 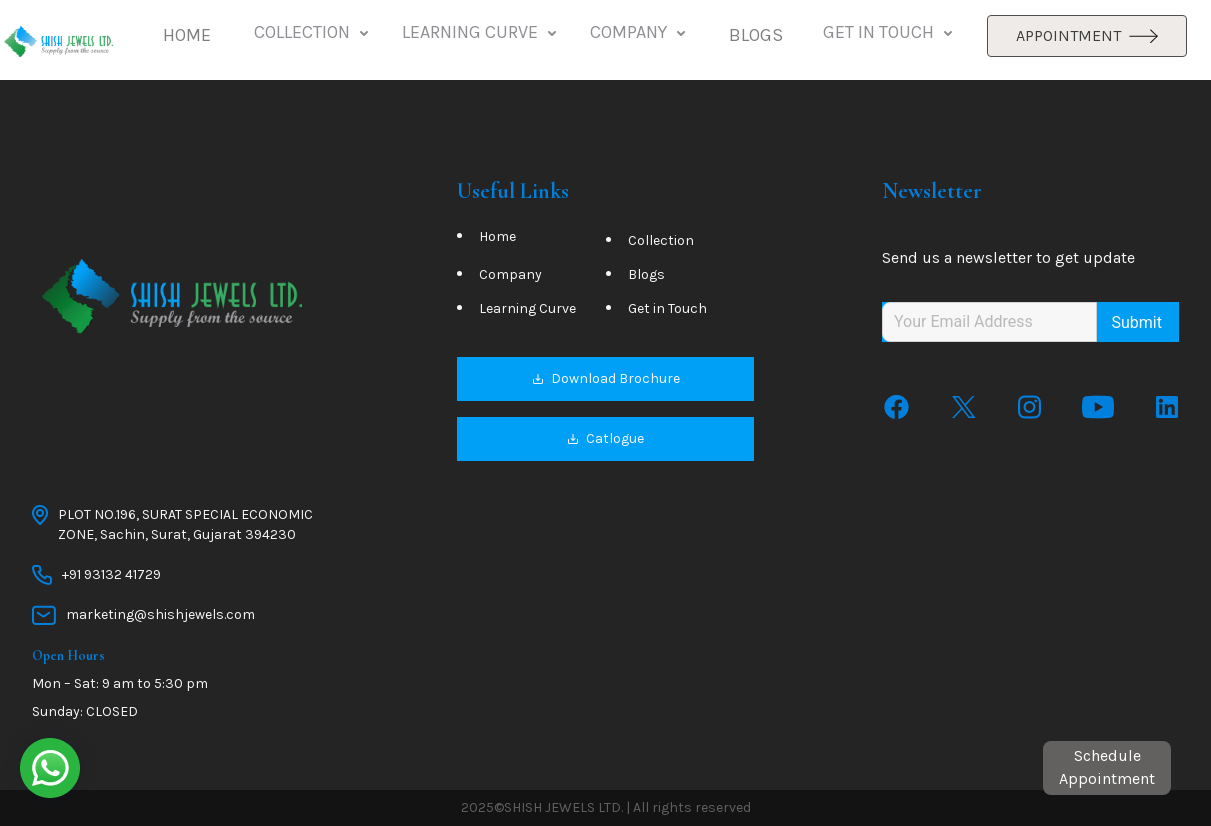 I want to click on Home, so click(x=497, y=237).